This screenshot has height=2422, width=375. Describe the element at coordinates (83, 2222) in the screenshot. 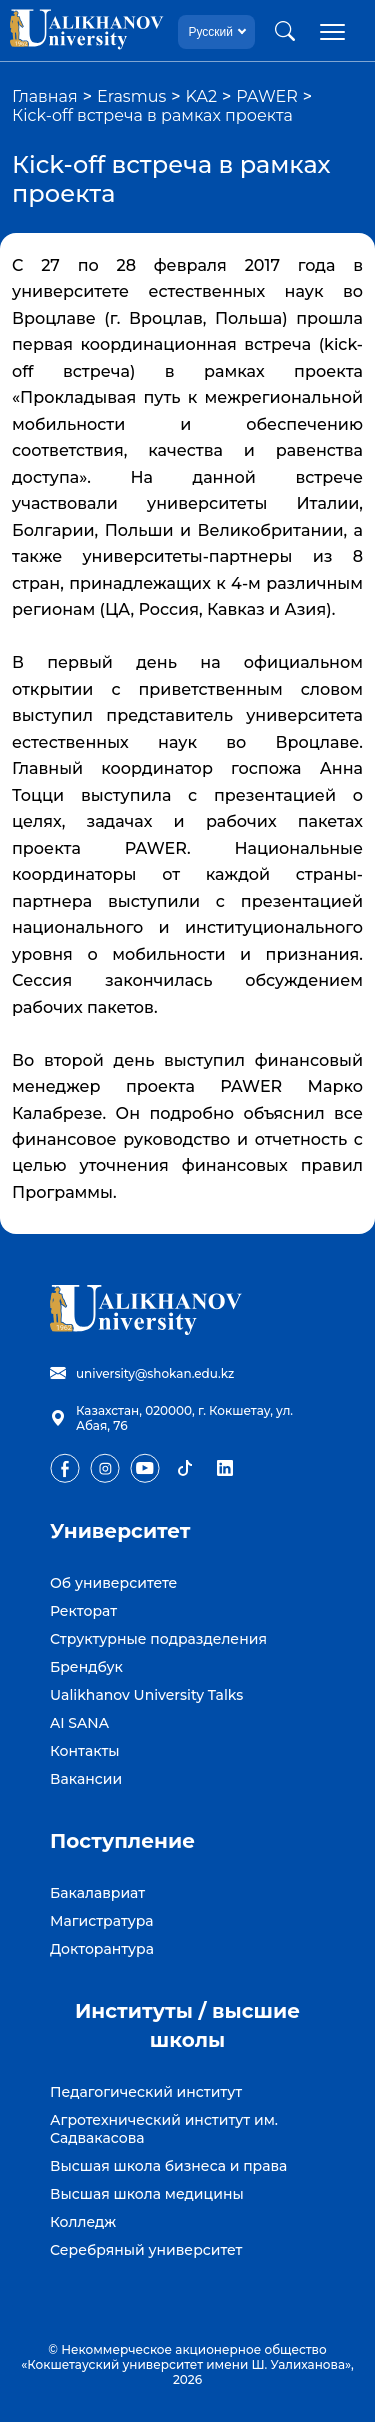

I see `Колледж` at that location.